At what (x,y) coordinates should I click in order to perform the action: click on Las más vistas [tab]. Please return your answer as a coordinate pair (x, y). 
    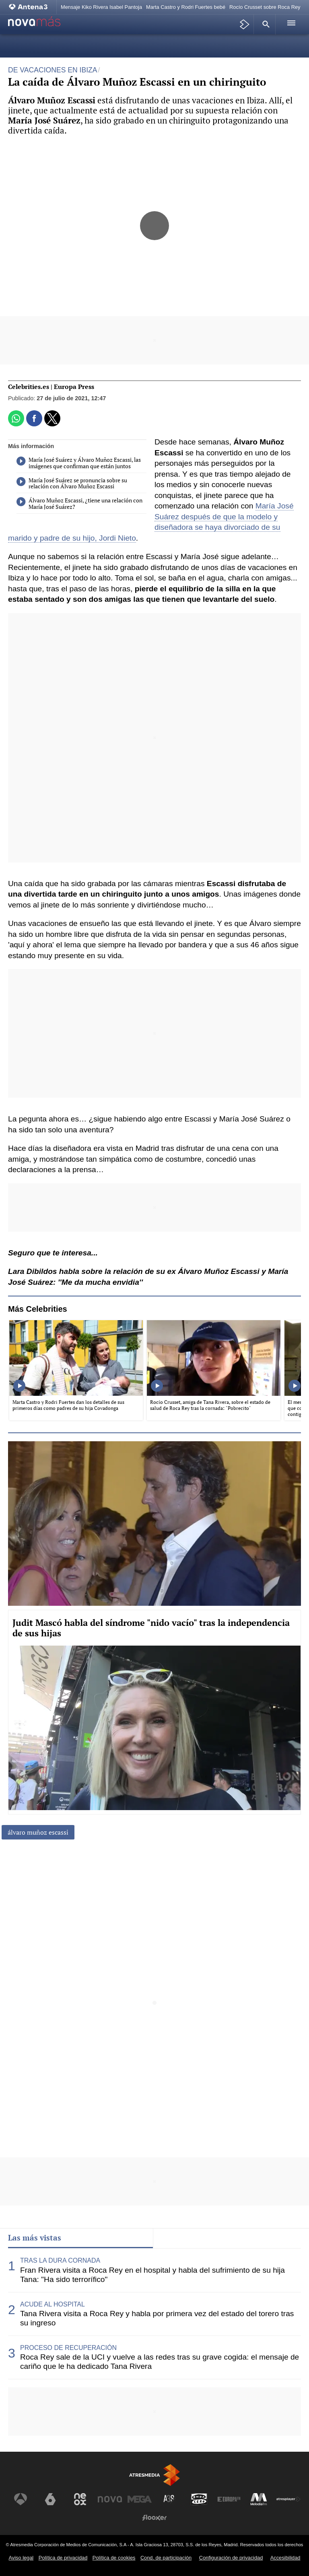
    Looking at the image, I should click on (34, 2237).